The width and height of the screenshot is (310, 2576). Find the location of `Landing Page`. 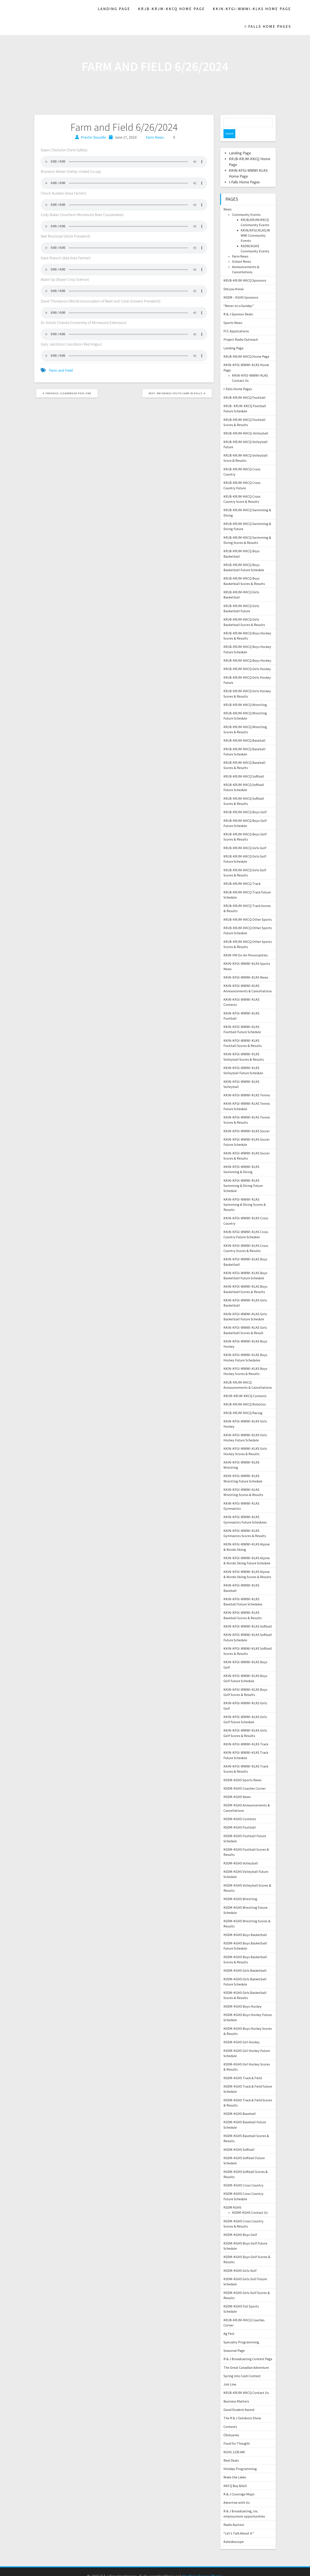

Landing Page is located at coordinates (114, 8).